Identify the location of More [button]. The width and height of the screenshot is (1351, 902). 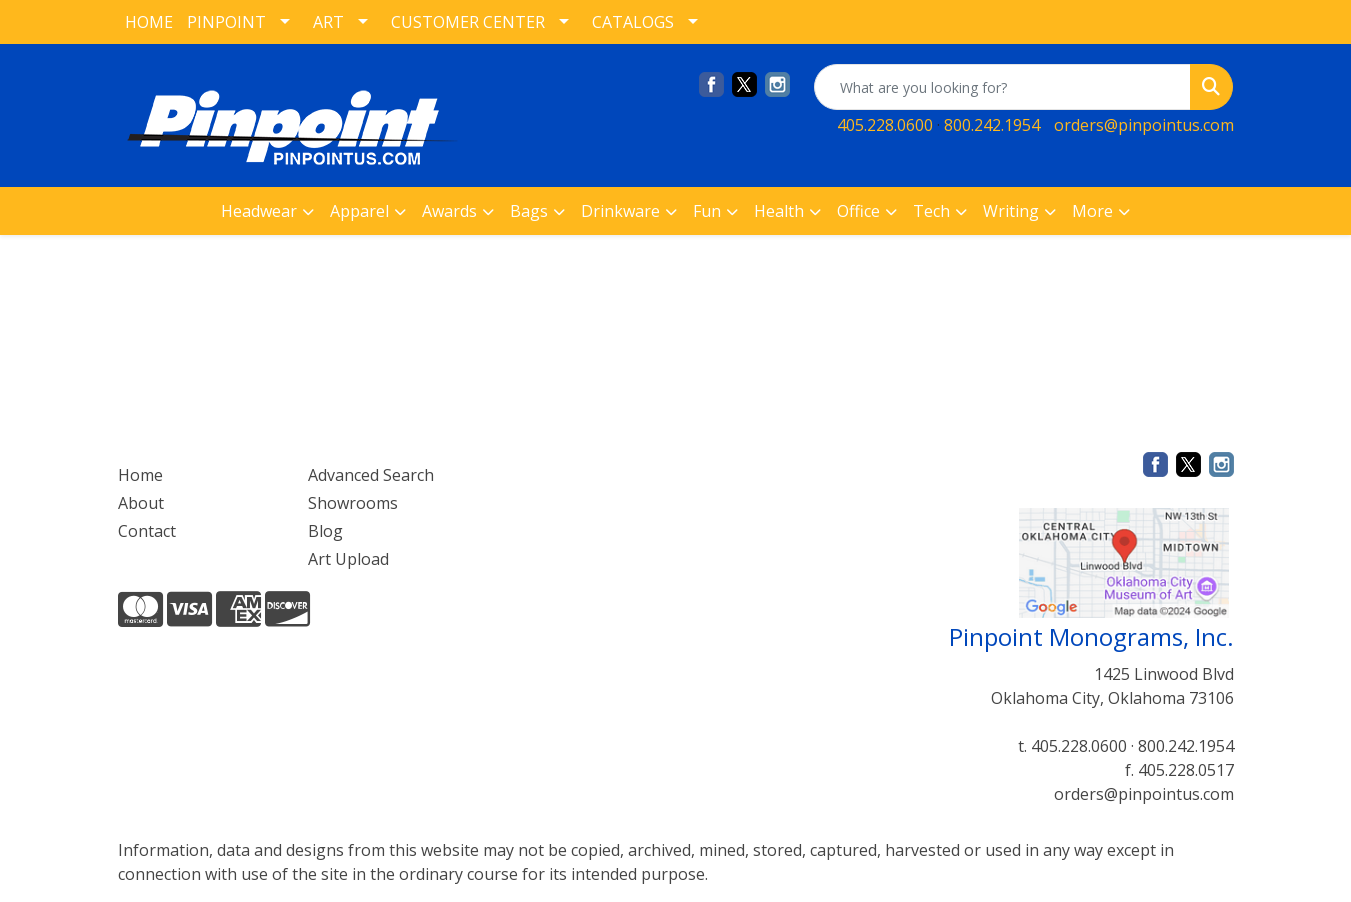
(1092, 211).